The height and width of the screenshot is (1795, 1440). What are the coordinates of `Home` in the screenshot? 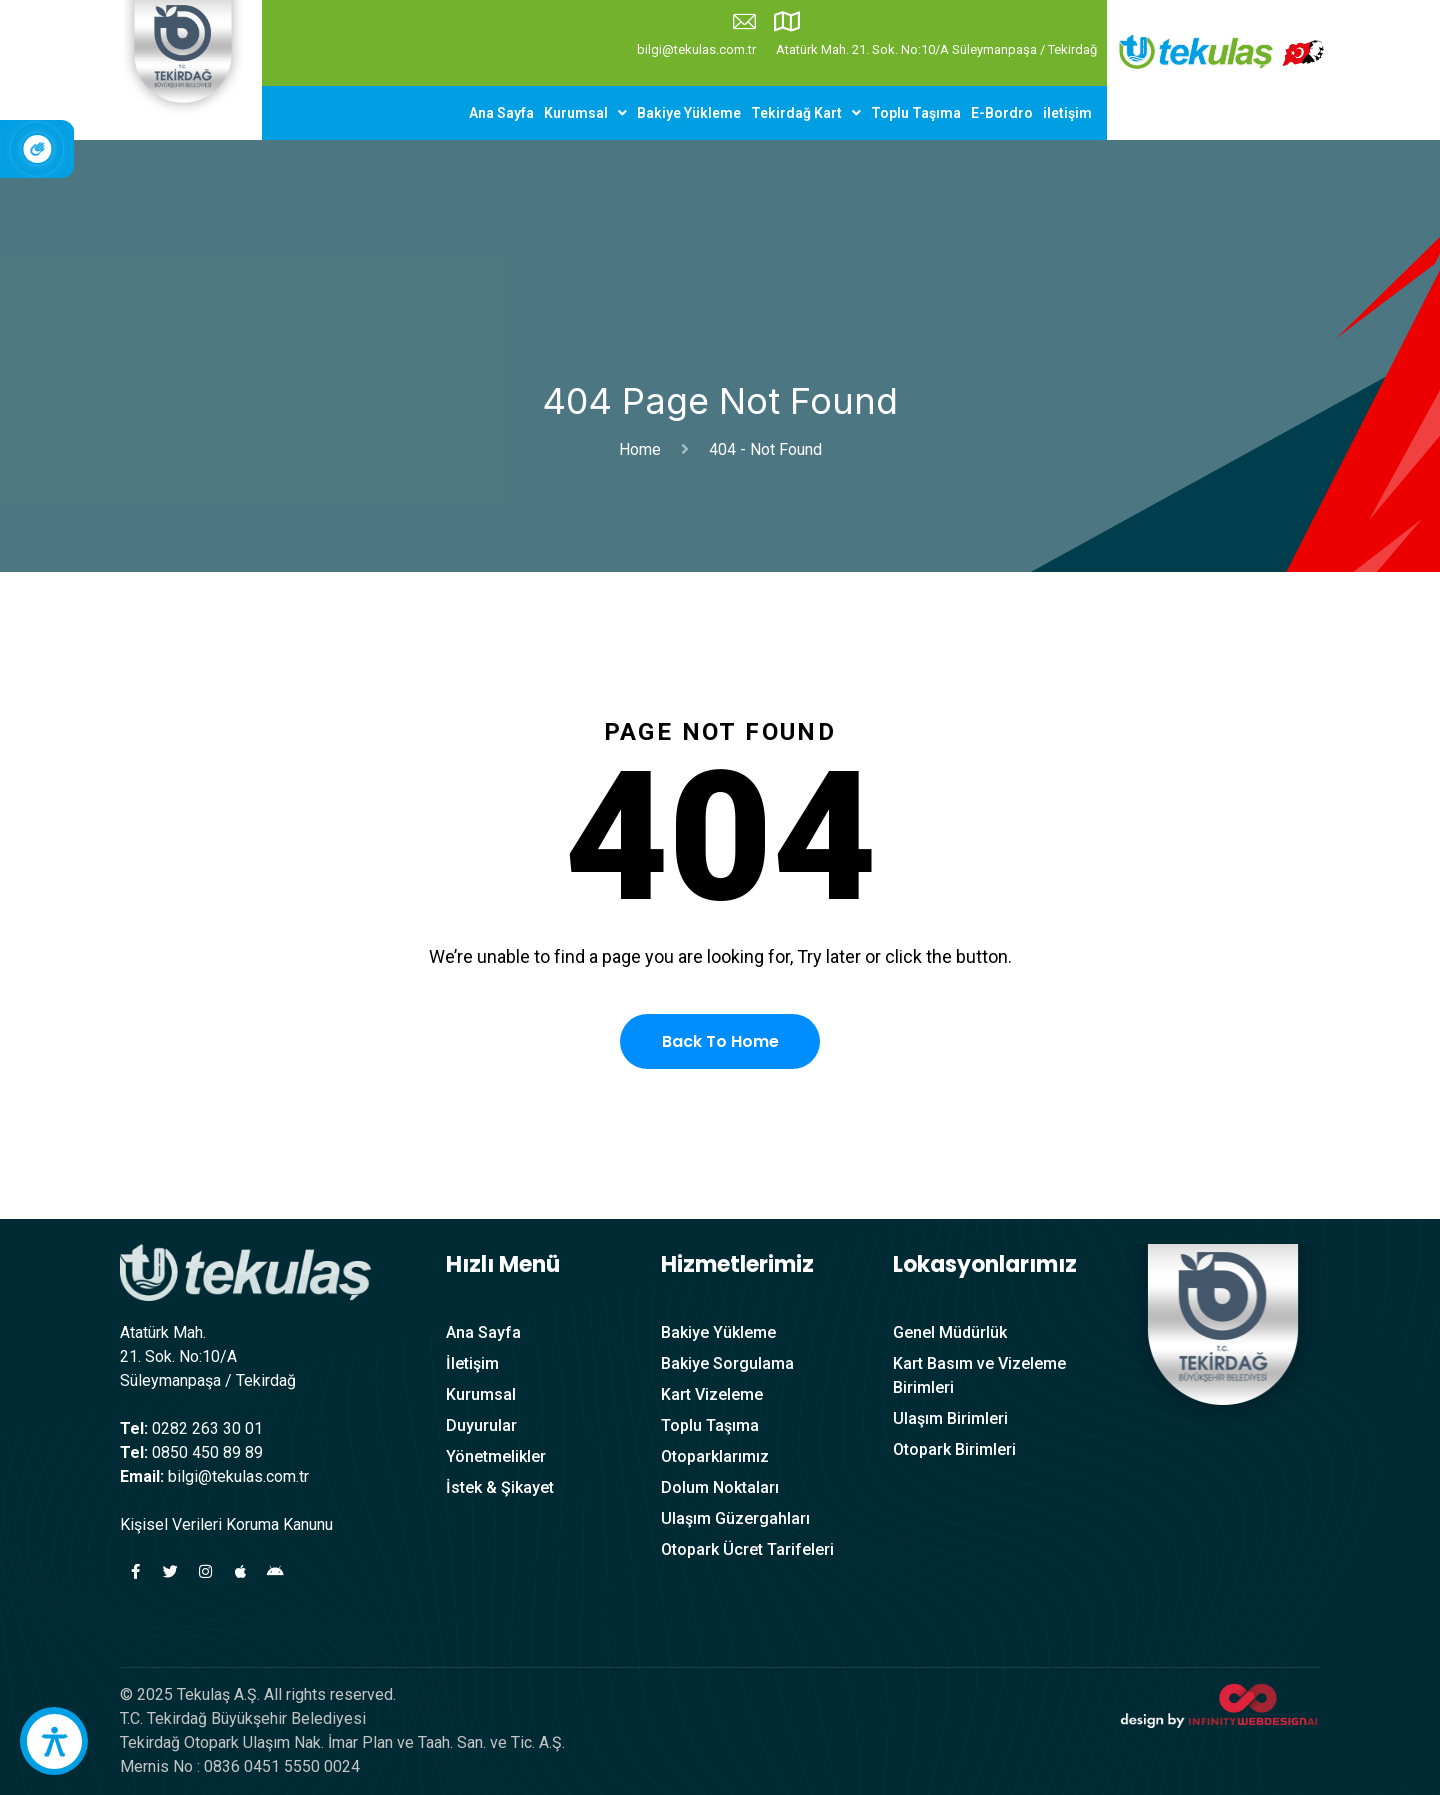 It's located at (644, 449).